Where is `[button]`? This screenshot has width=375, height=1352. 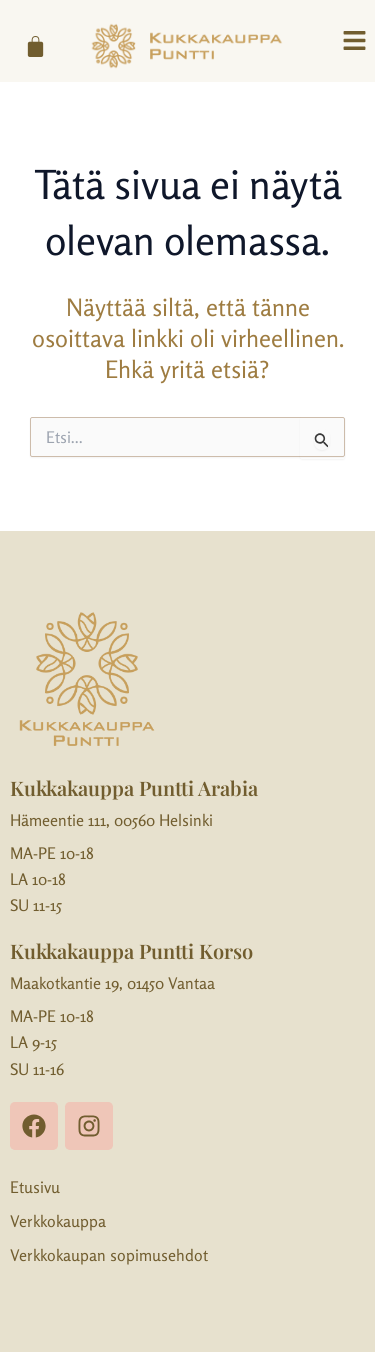
[button] is located at coordinates (355, 41).